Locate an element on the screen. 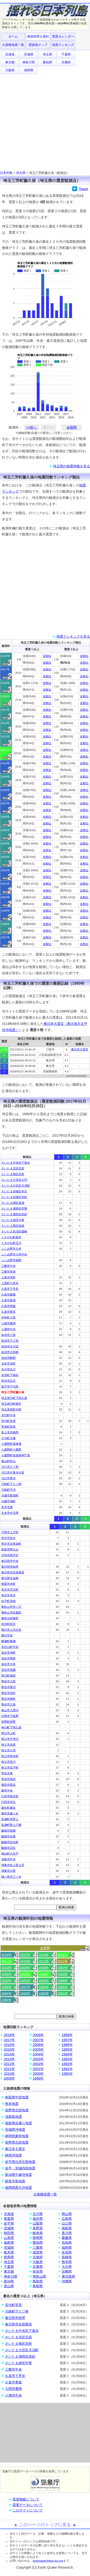 Image resolution: width=90 pixels, height=2576 pixels. 兵庫県 is located at coordinates (38, 2267).